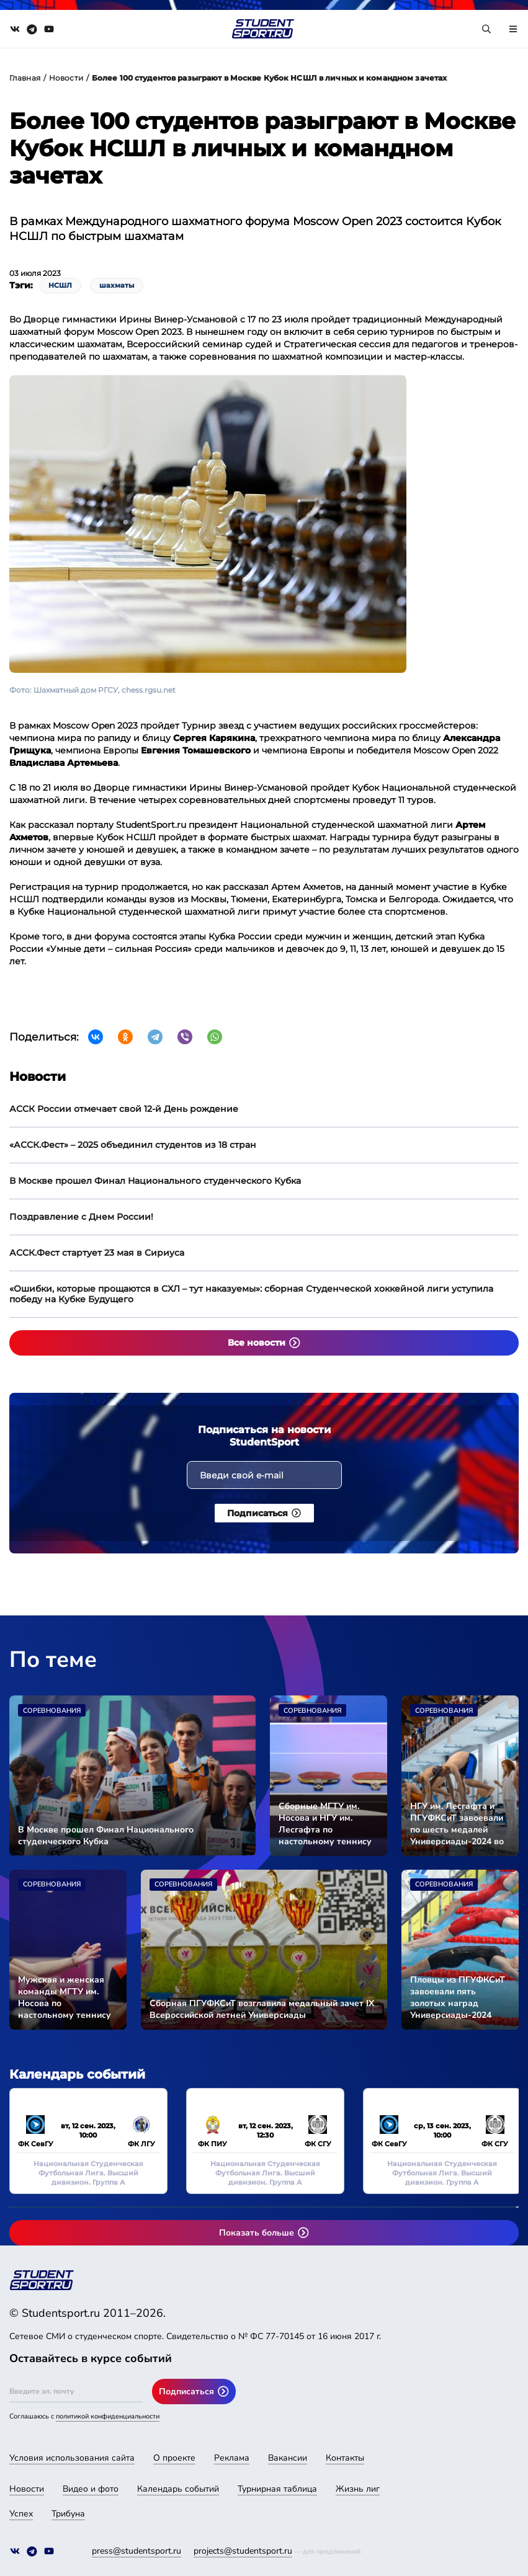  What do you see at coordinates (68, 2514) in the screenshot?
I see `Трибуна` at bounding box center [68, 2514].